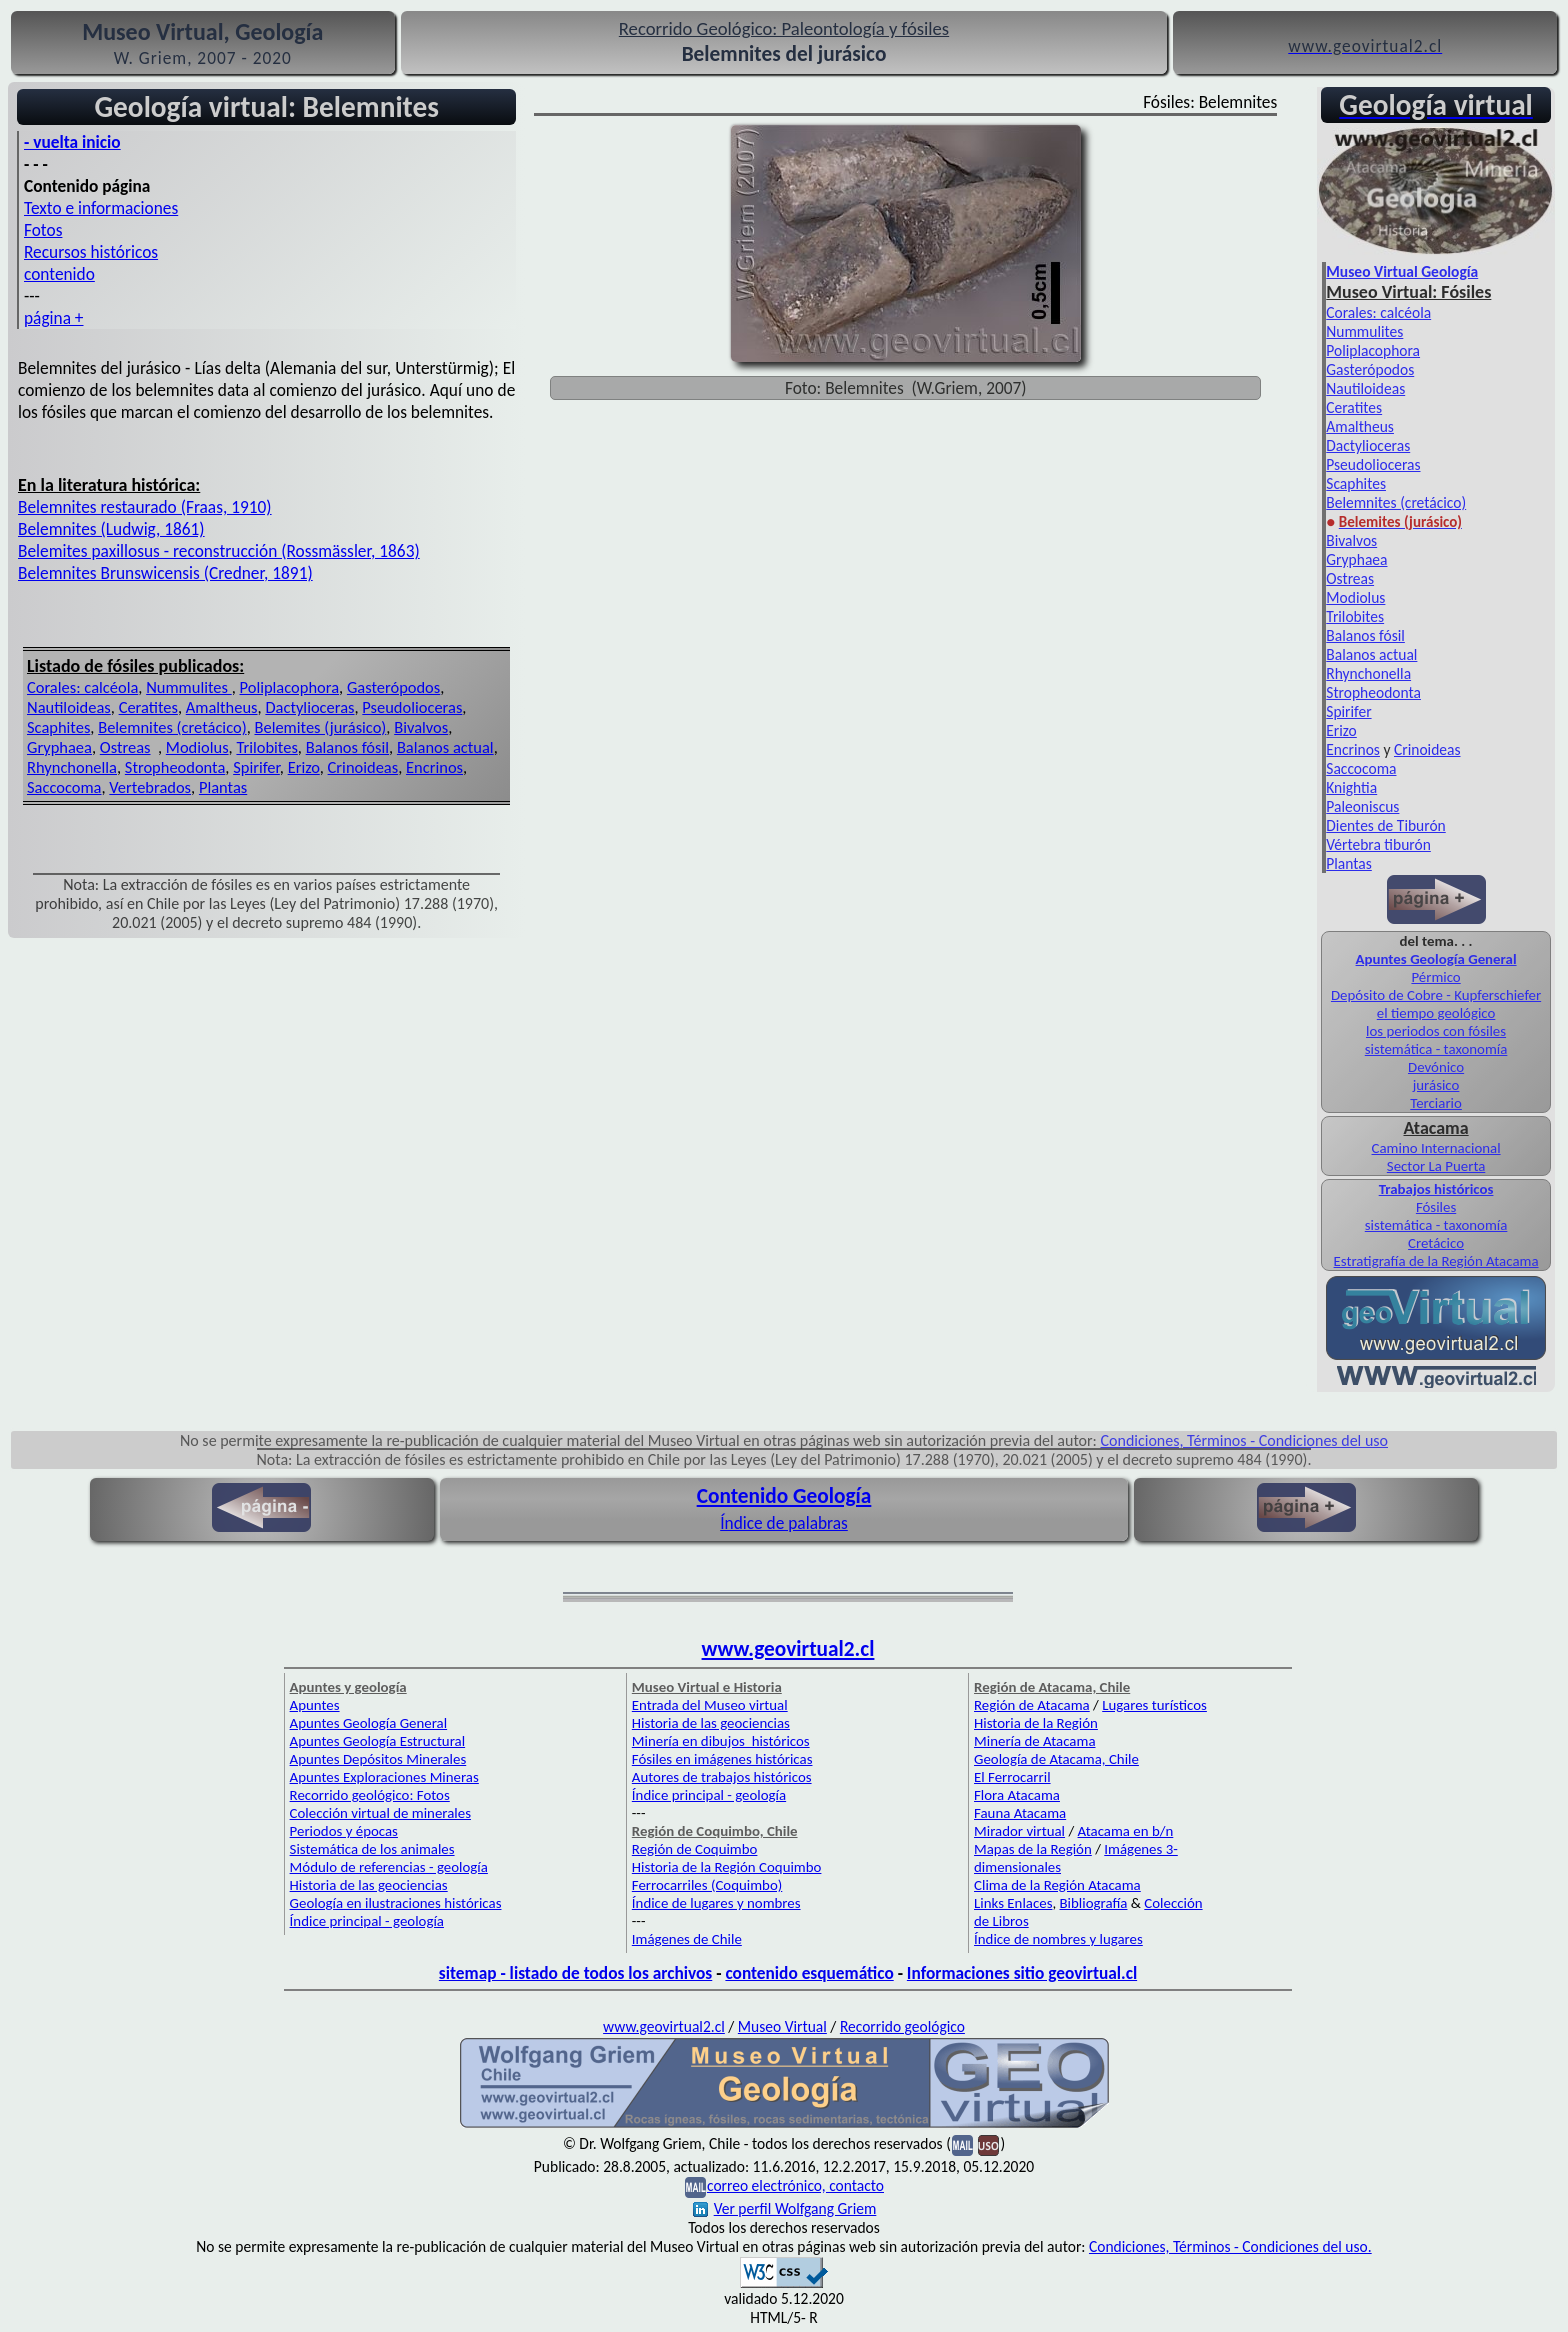 The image size is (1568, 2332). I want to click on el tiempo geológico, so click(1436, 1013).